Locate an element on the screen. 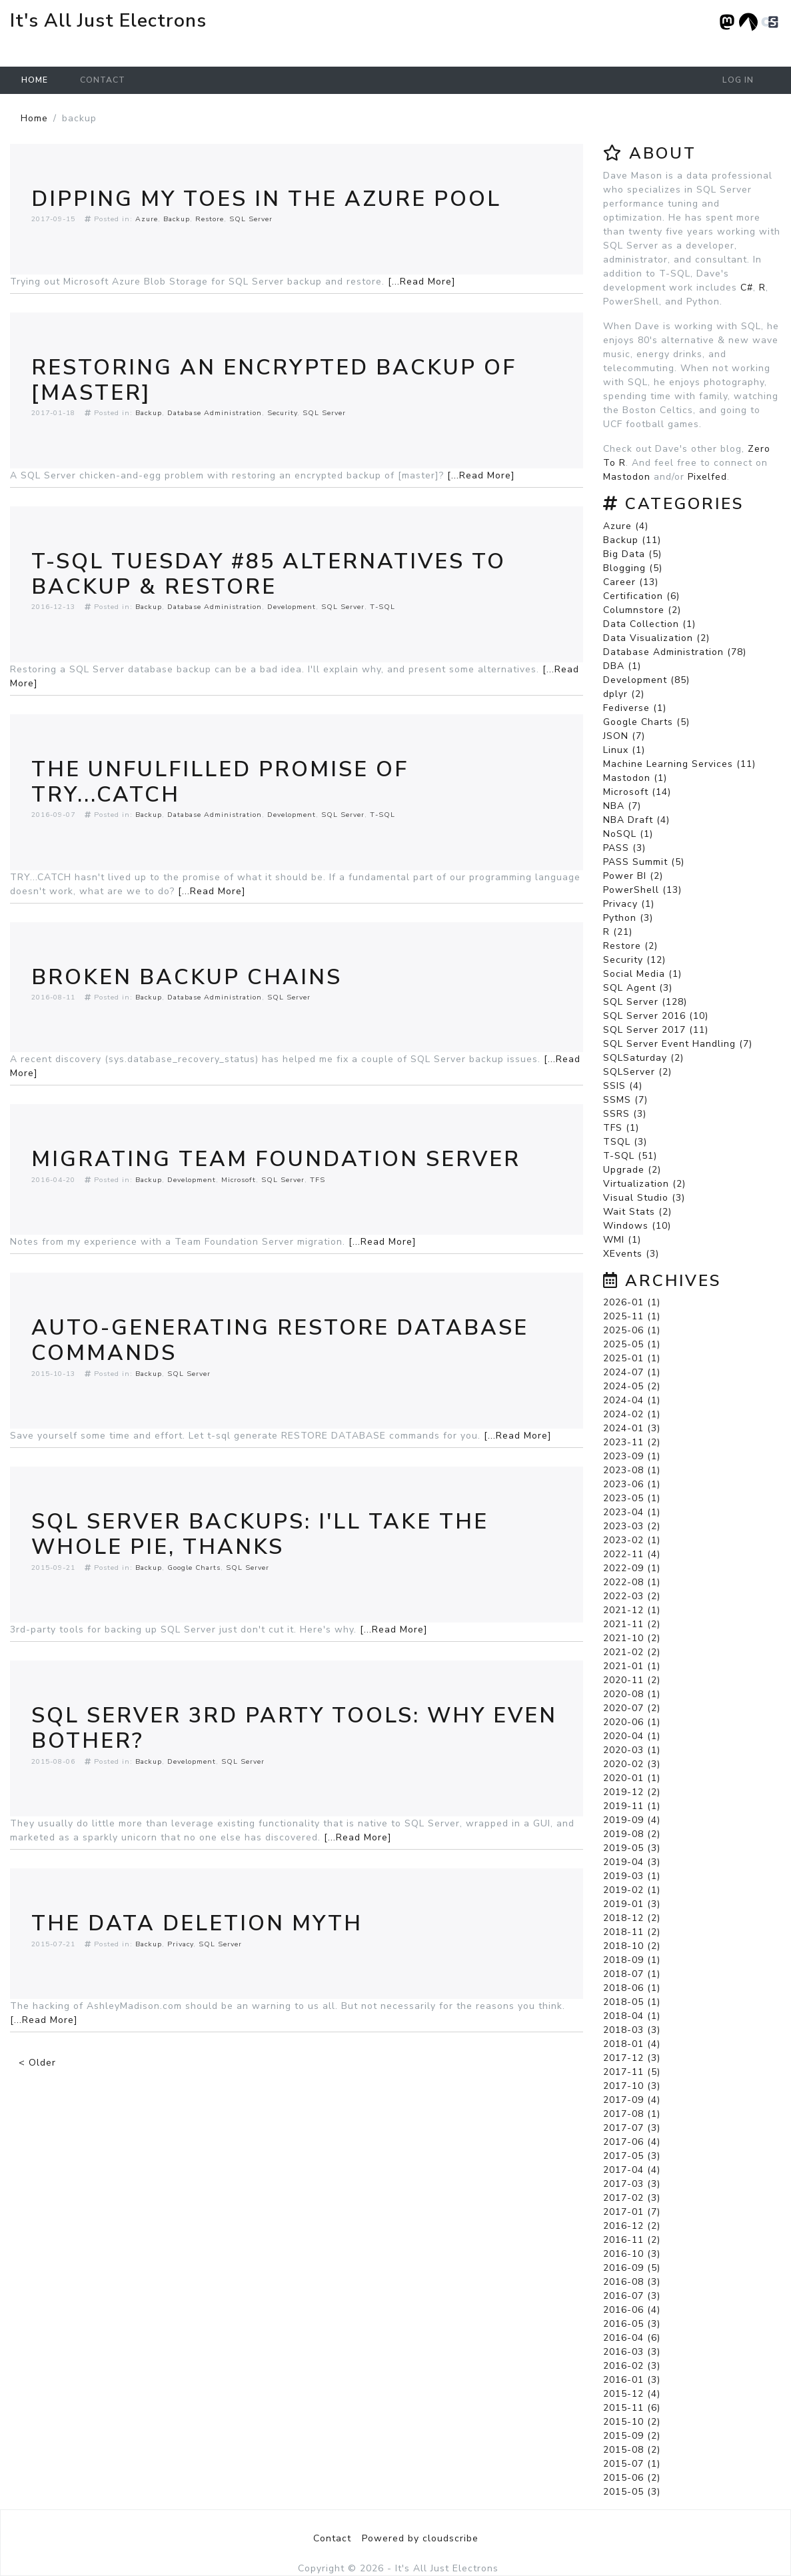  2024-02 (1) is located at coordinates (631, 1414).